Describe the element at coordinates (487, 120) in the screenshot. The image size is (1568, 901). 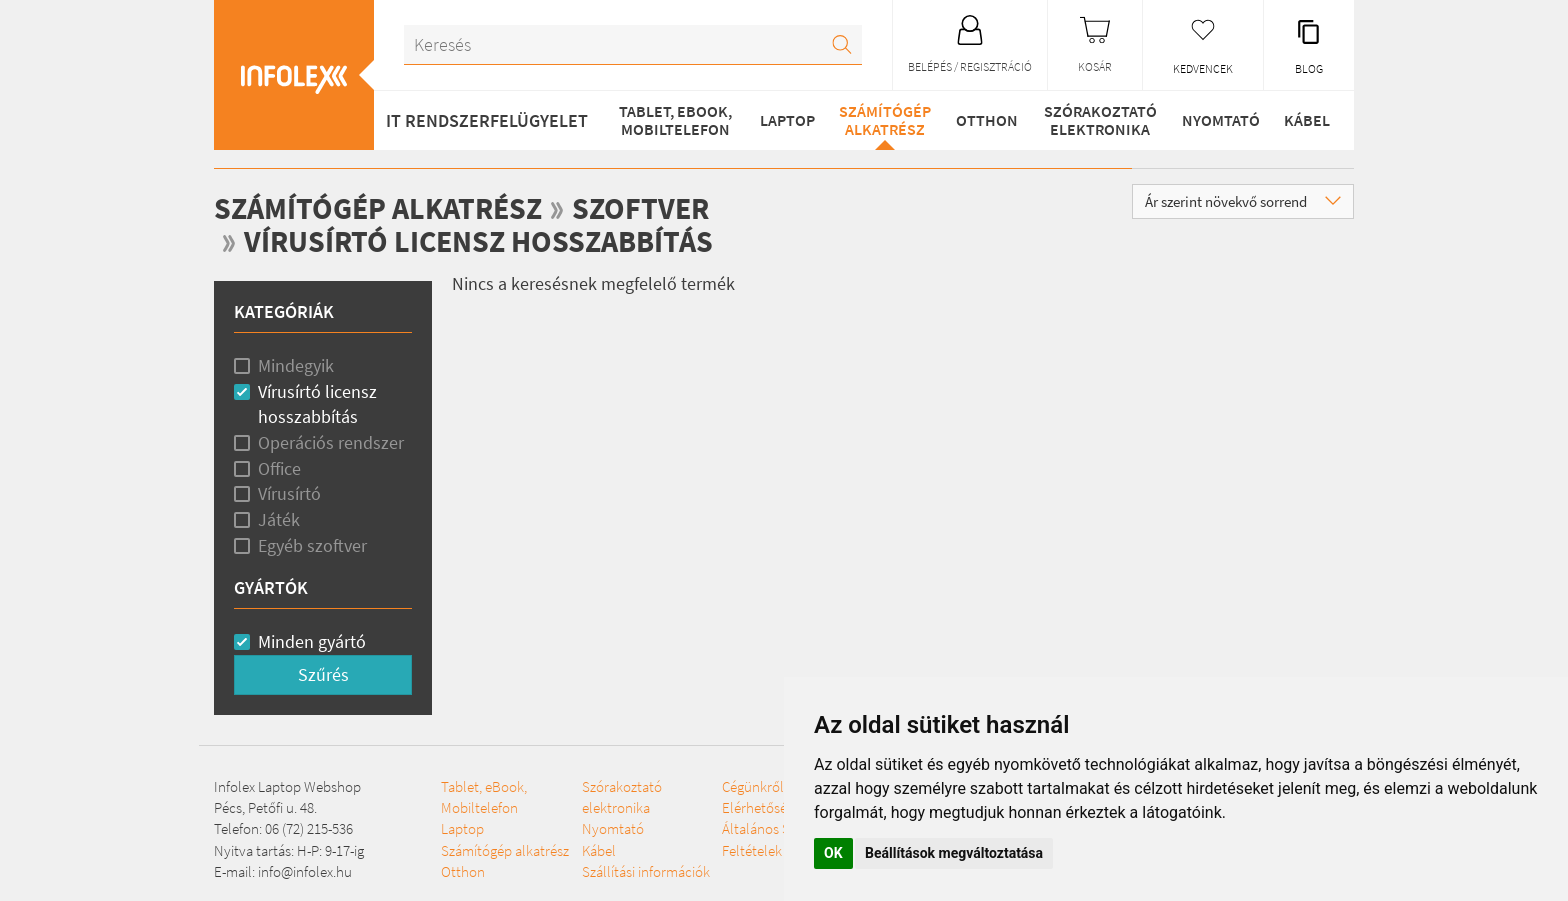
I see `IT RENDSZERFELÜGYELET` at that location.